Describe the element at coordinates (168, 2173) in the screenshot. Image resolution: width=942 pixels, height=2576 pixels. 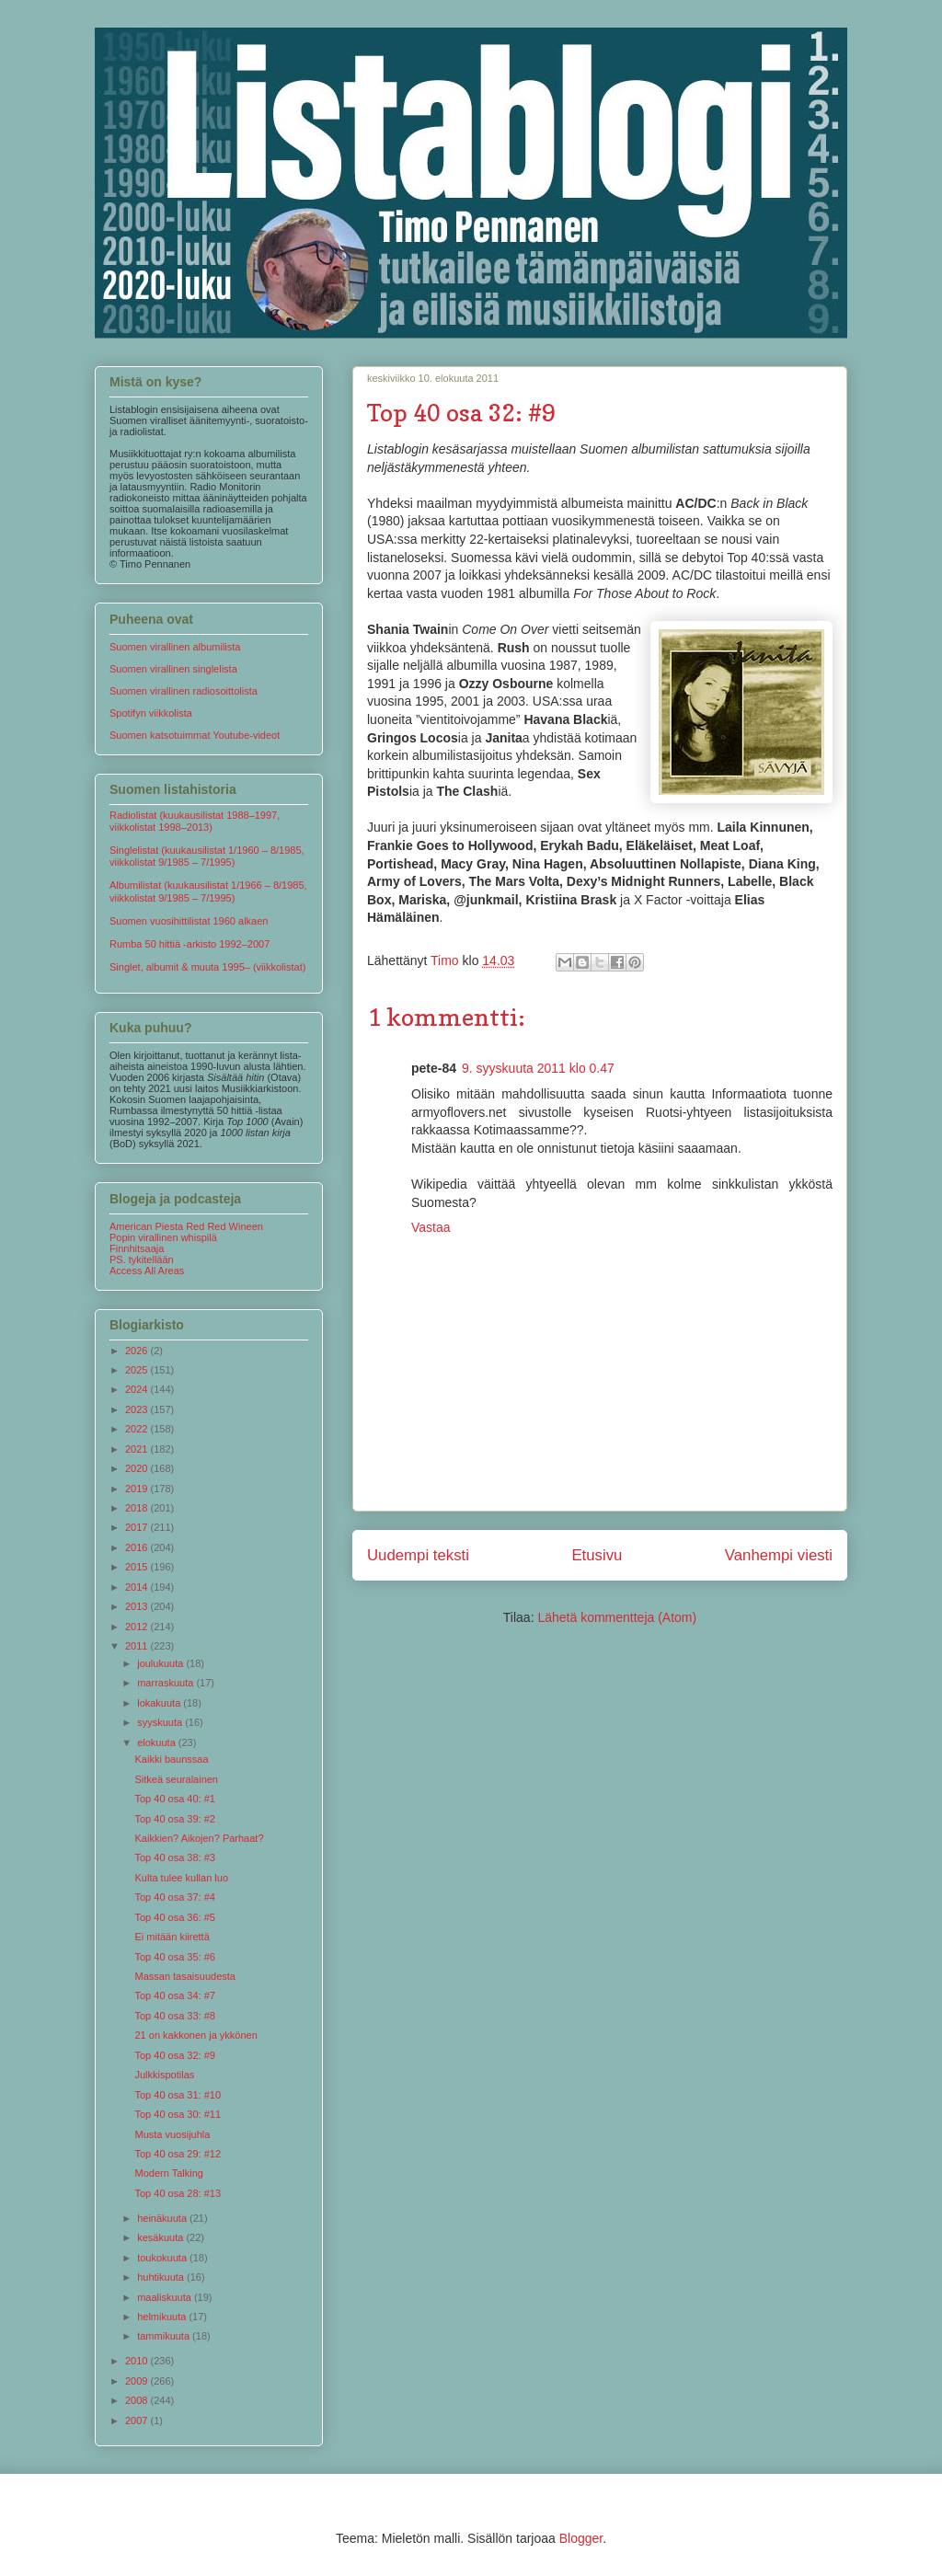
I see `Modern Talking` at that location.